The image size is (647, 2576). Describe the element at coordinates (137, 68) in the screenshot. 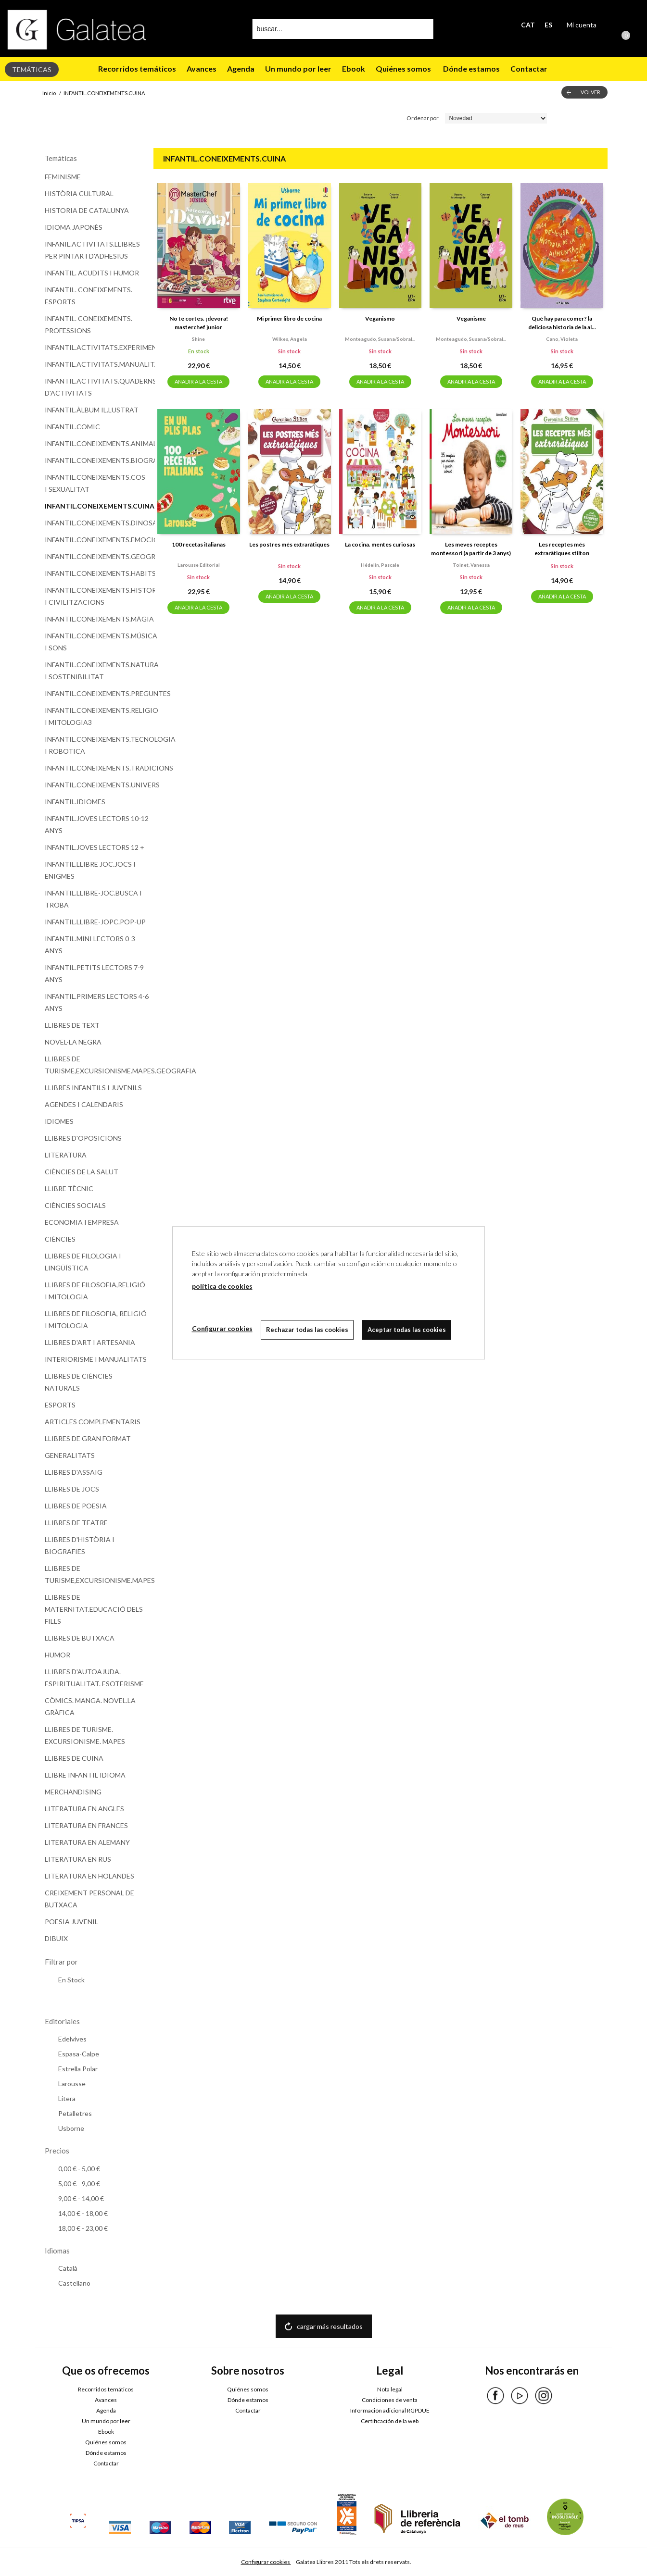

I see `Recorridos temáticos` at that location.